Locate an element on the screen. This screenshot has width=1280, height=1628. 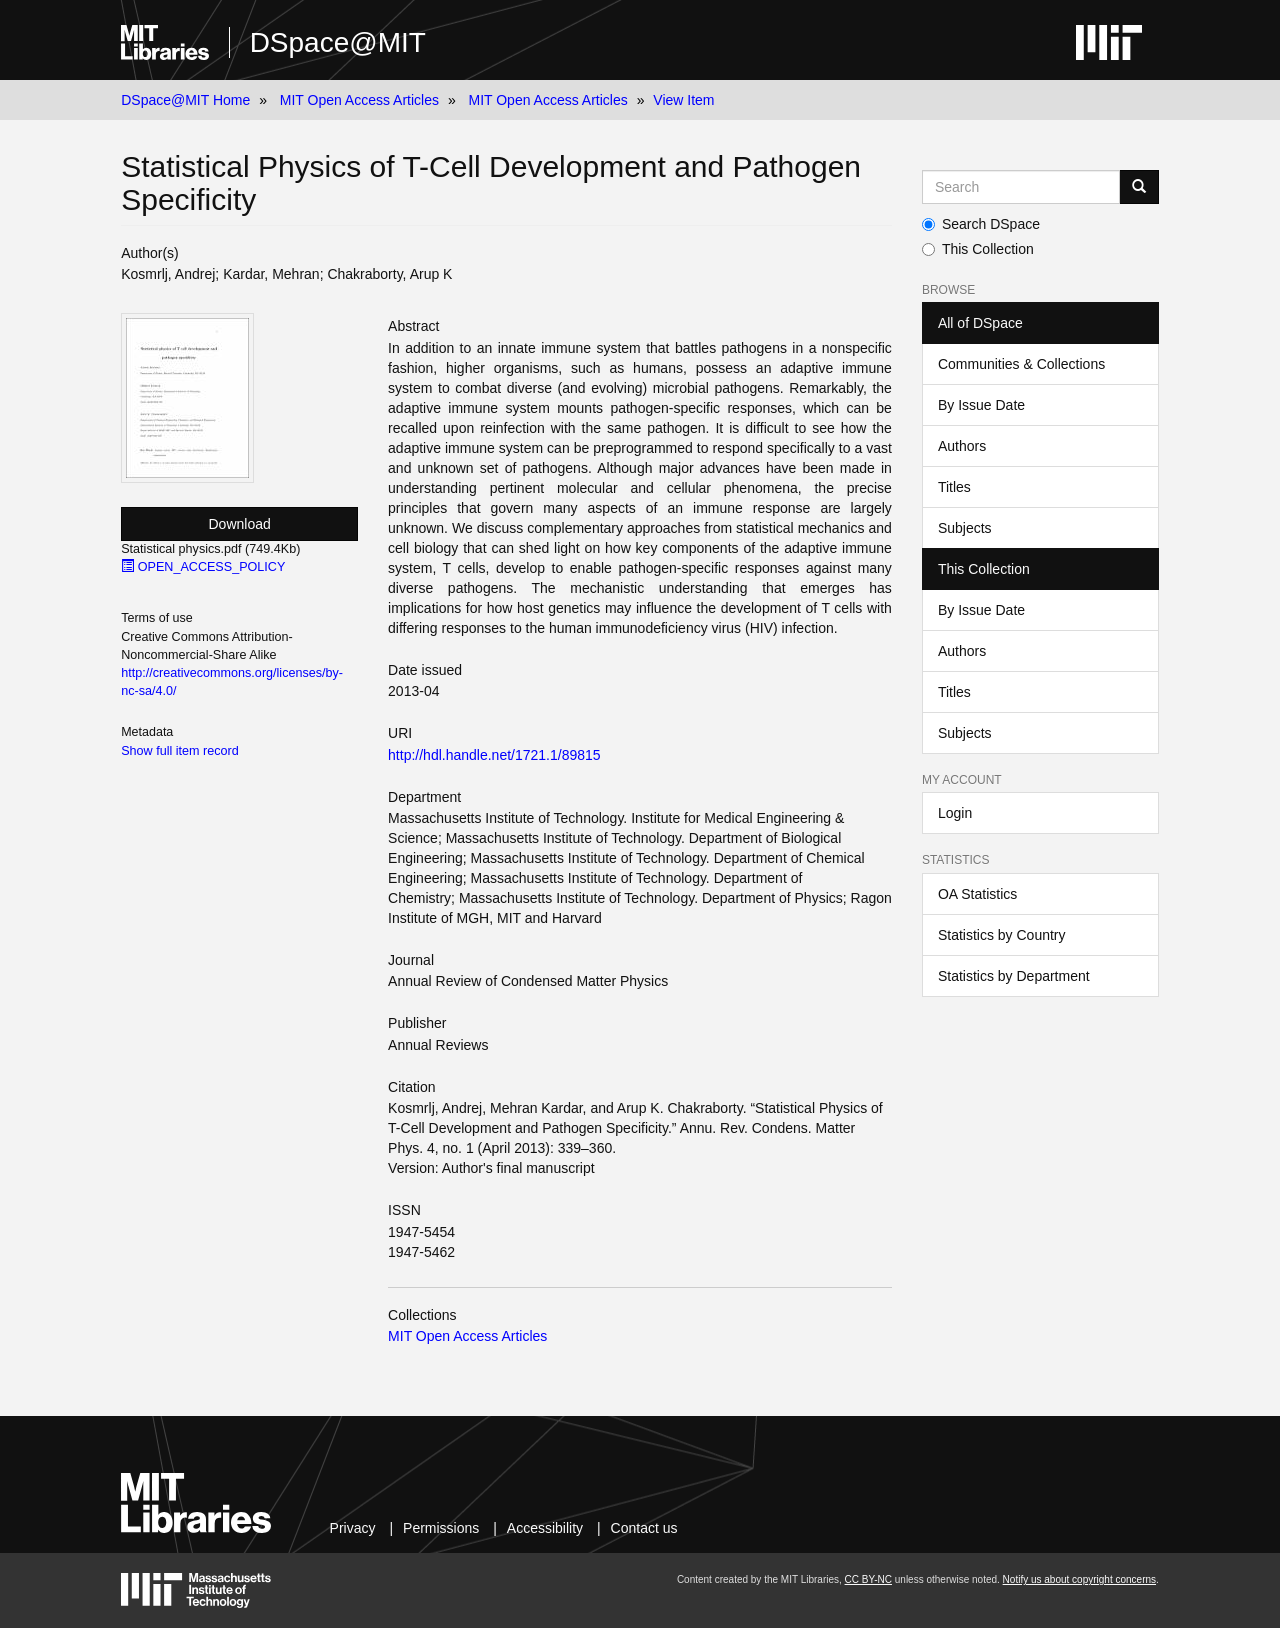
Contact us is located at coordinates (644, 1528).